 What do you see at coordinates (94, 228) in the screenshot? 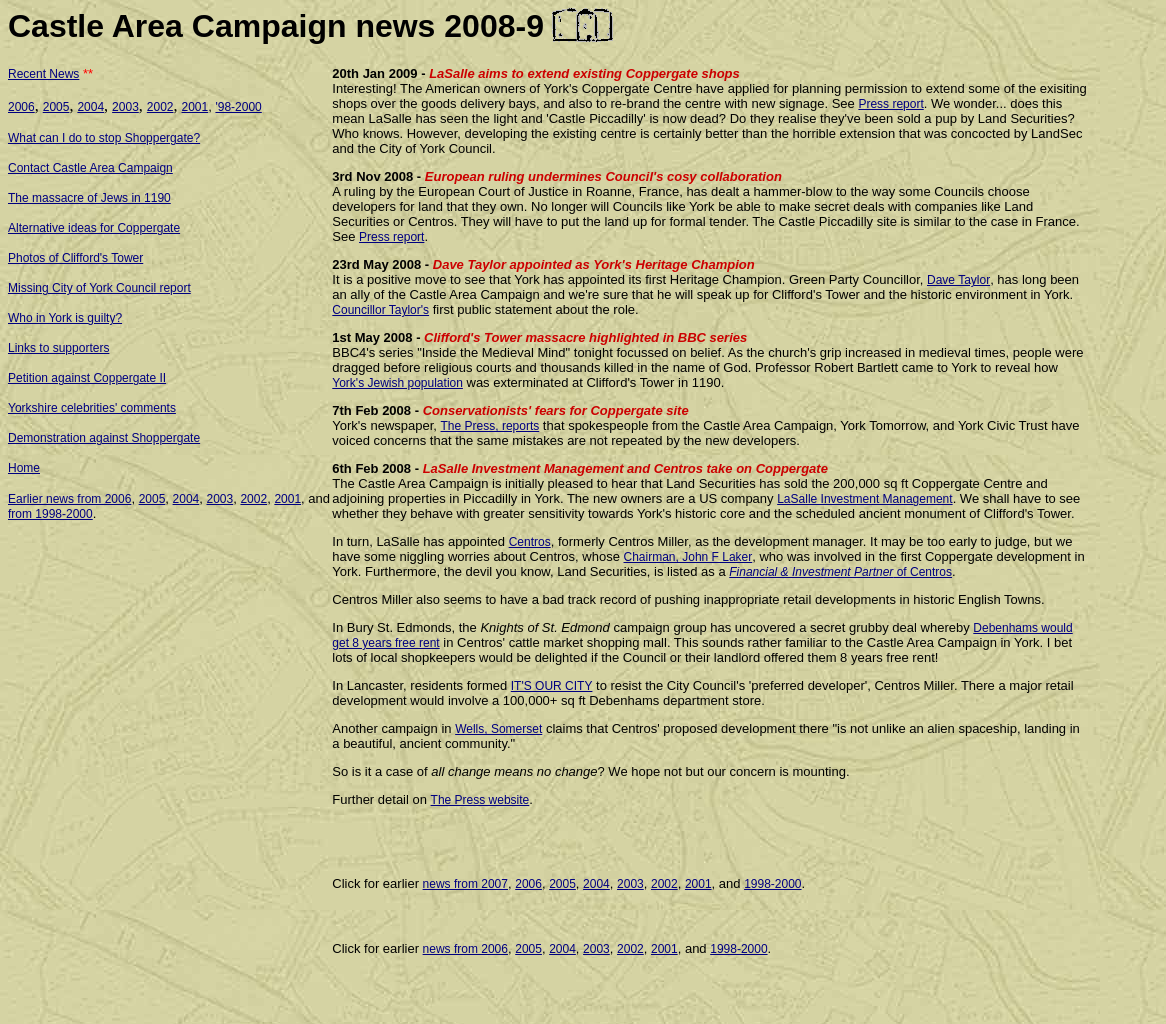
I see `Alternative ideas for Coppergate` at bounding box center [94, 228].